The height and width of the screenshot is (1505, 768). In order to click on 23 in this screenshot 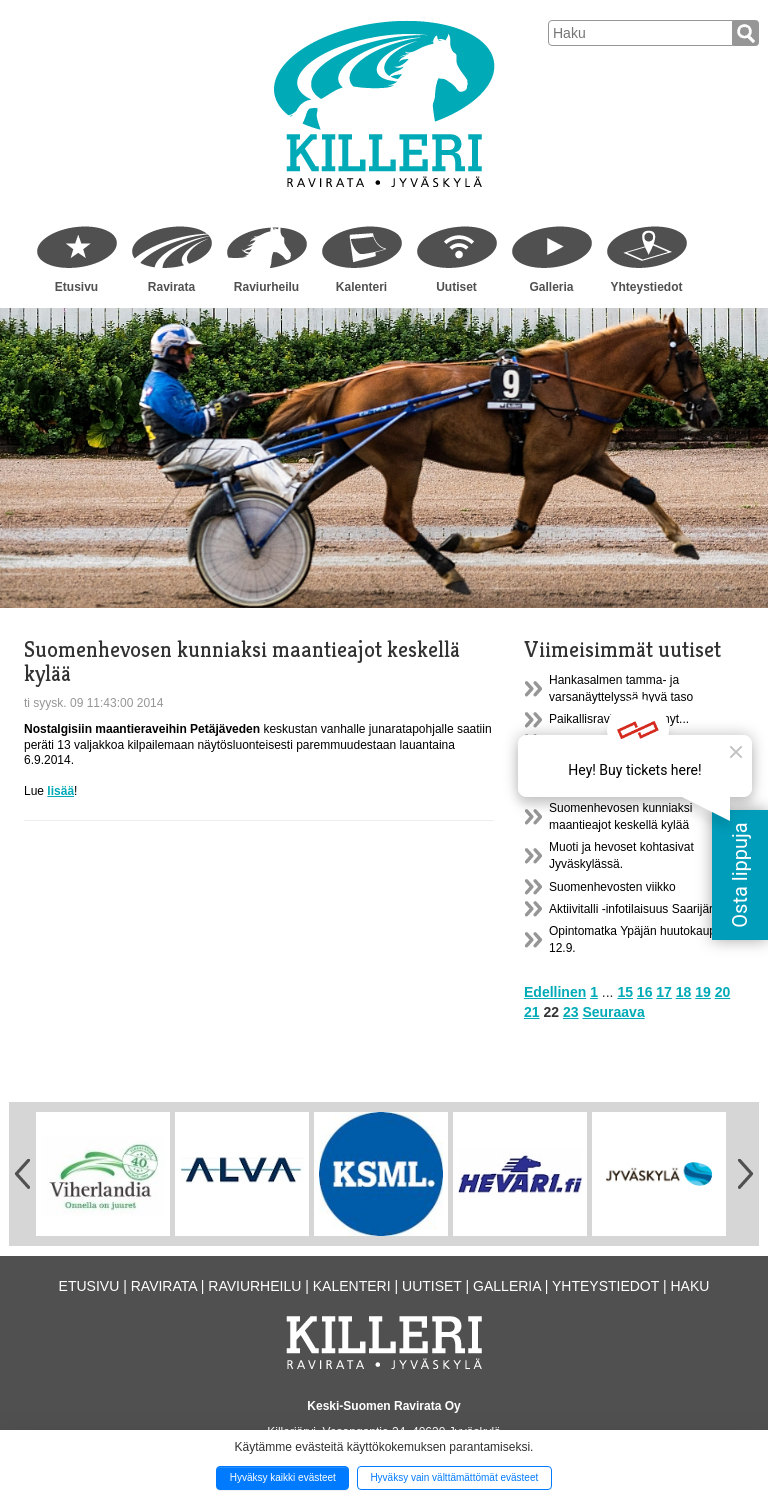, I will do `click(571, 1012)`.